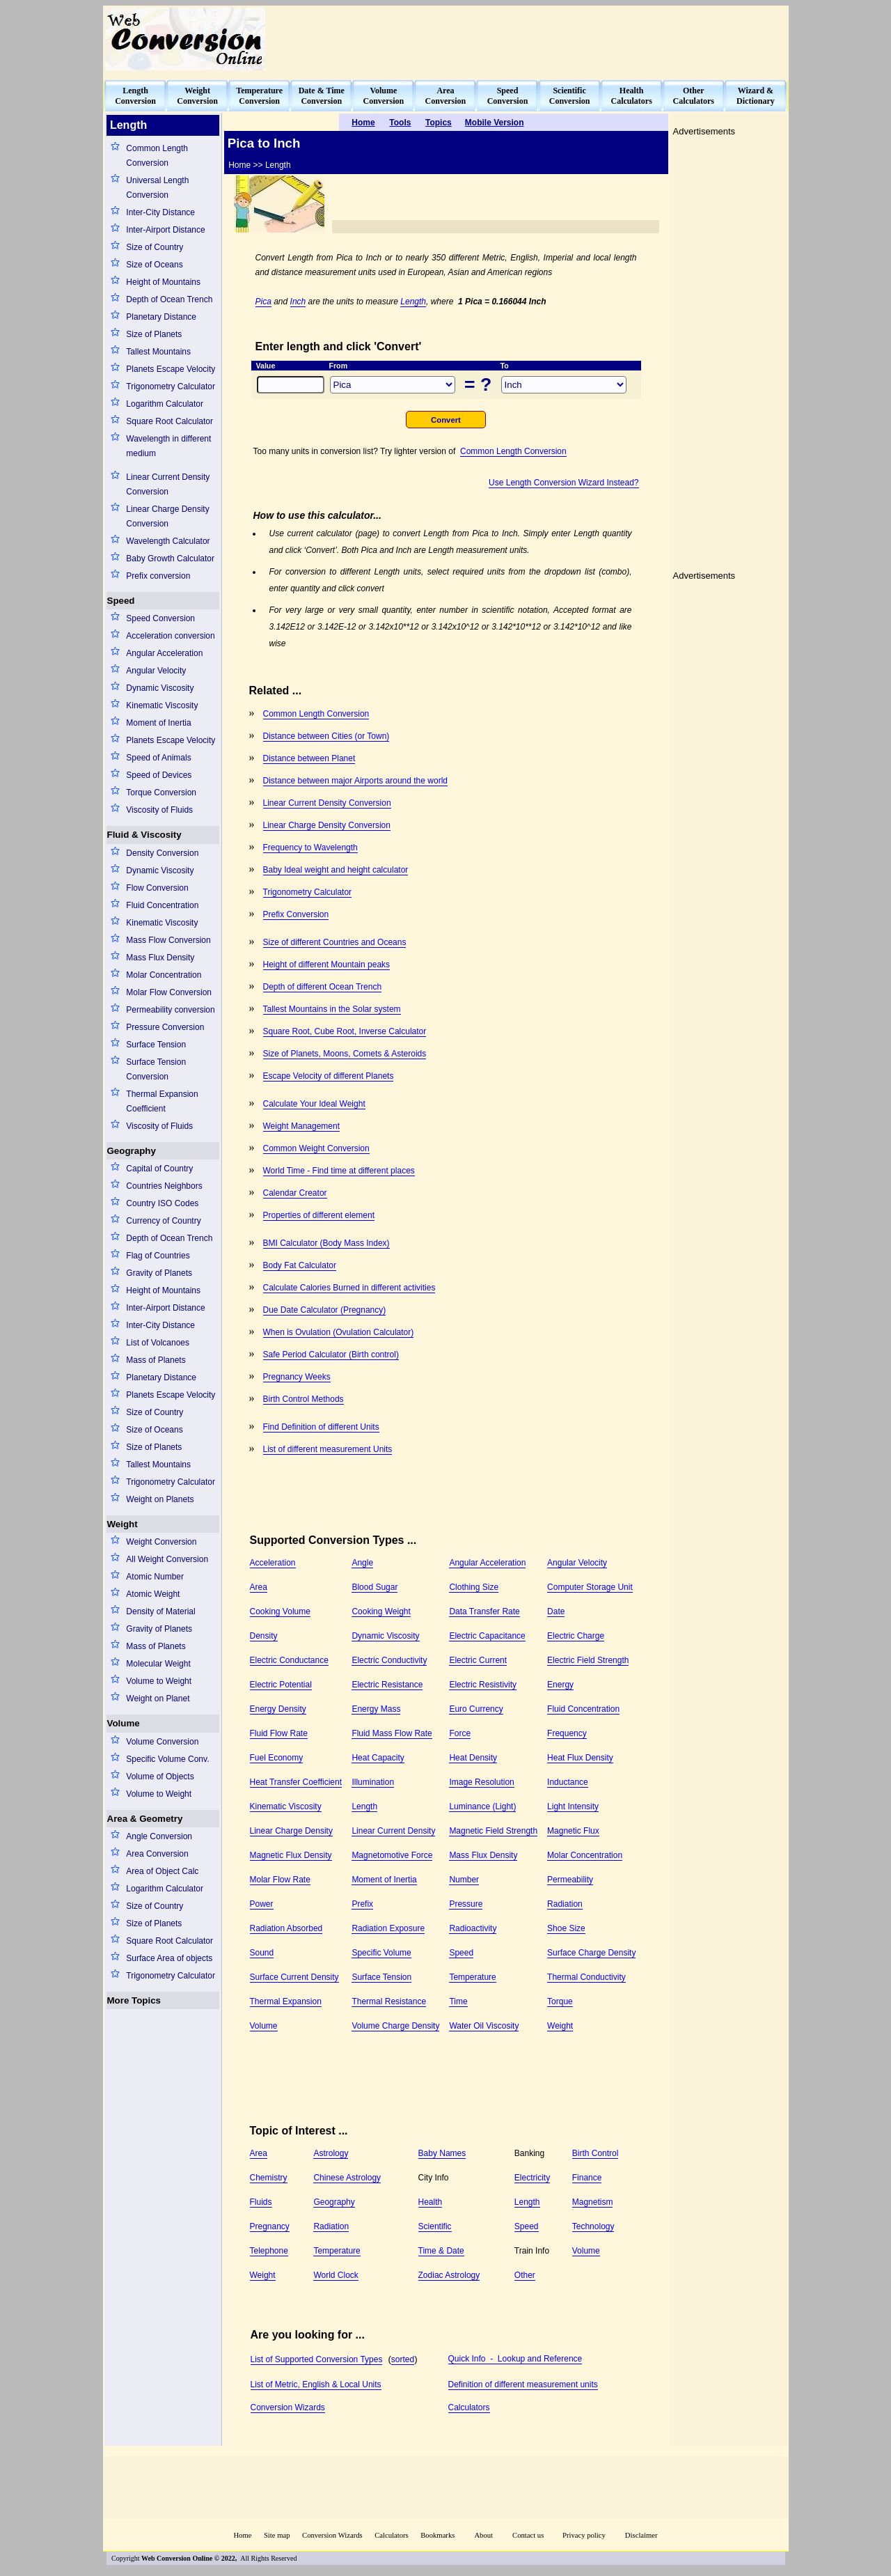 The height and width of the screenshot is (2576, 891). I want to click on Molar Flow Conversion, so click(169, 992).